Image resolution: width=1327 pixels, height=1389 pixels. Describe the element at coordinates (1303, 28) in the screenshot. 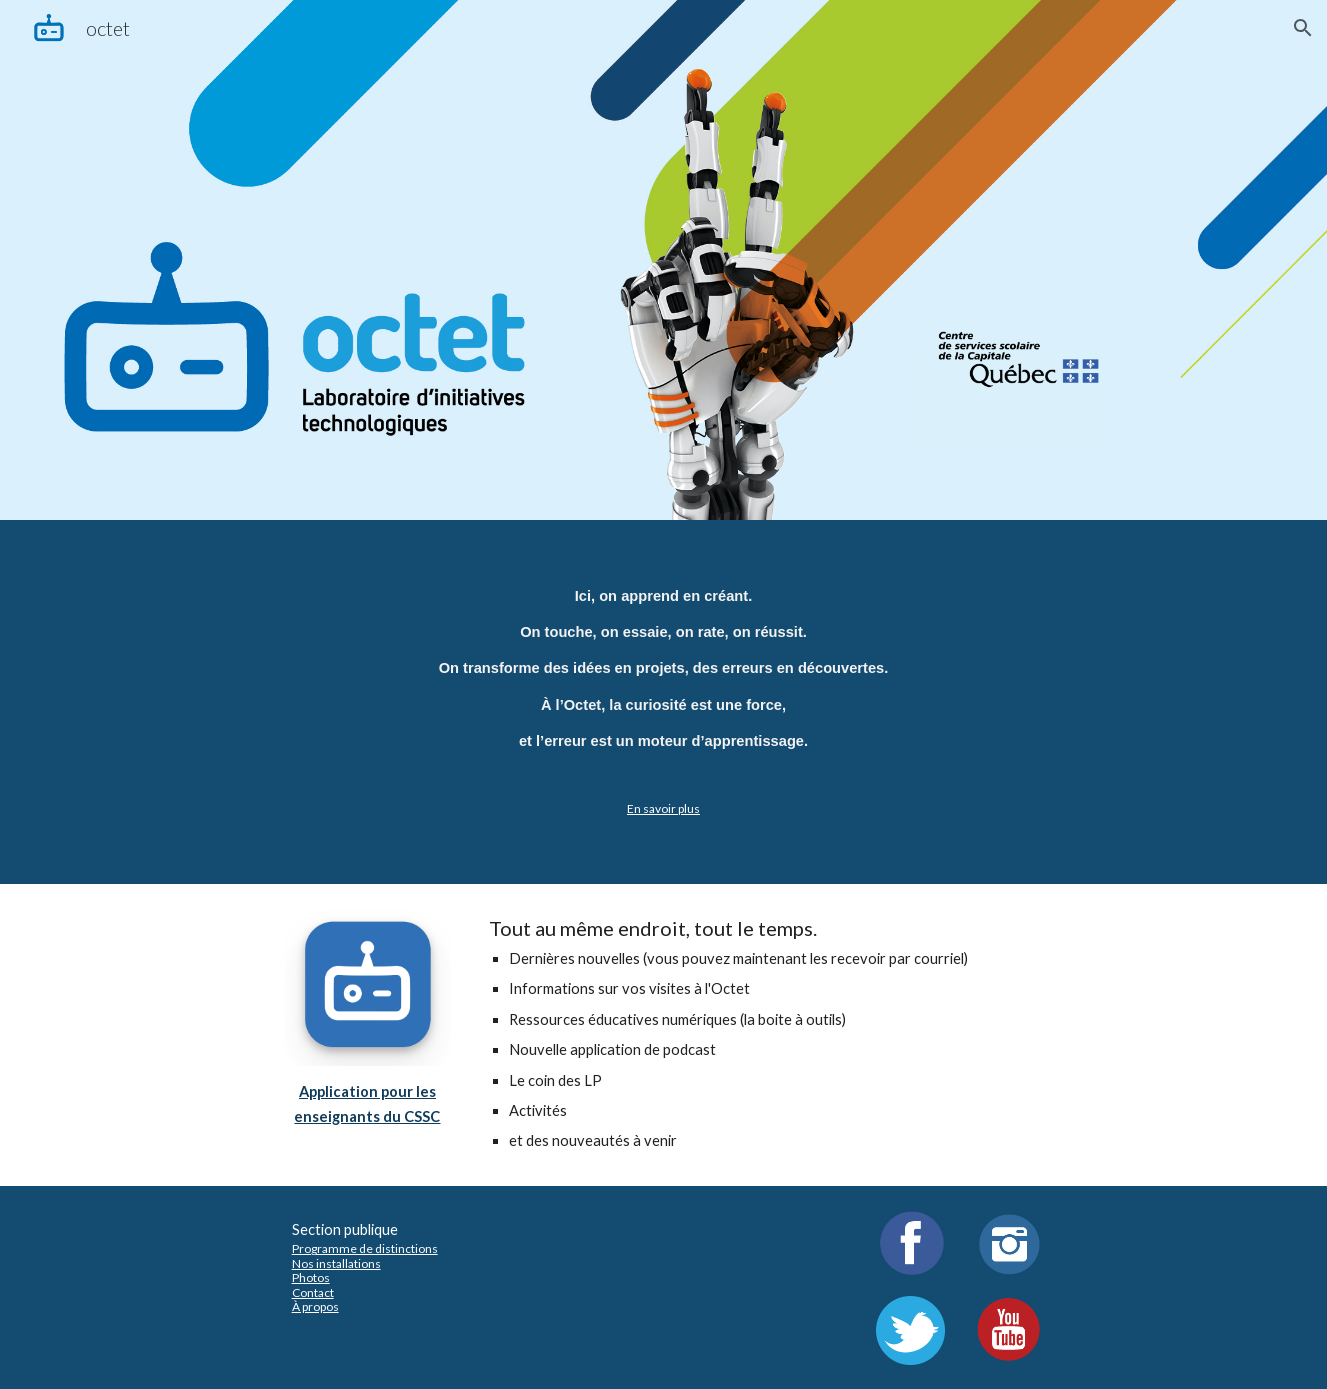

I see `[button]` at that location.